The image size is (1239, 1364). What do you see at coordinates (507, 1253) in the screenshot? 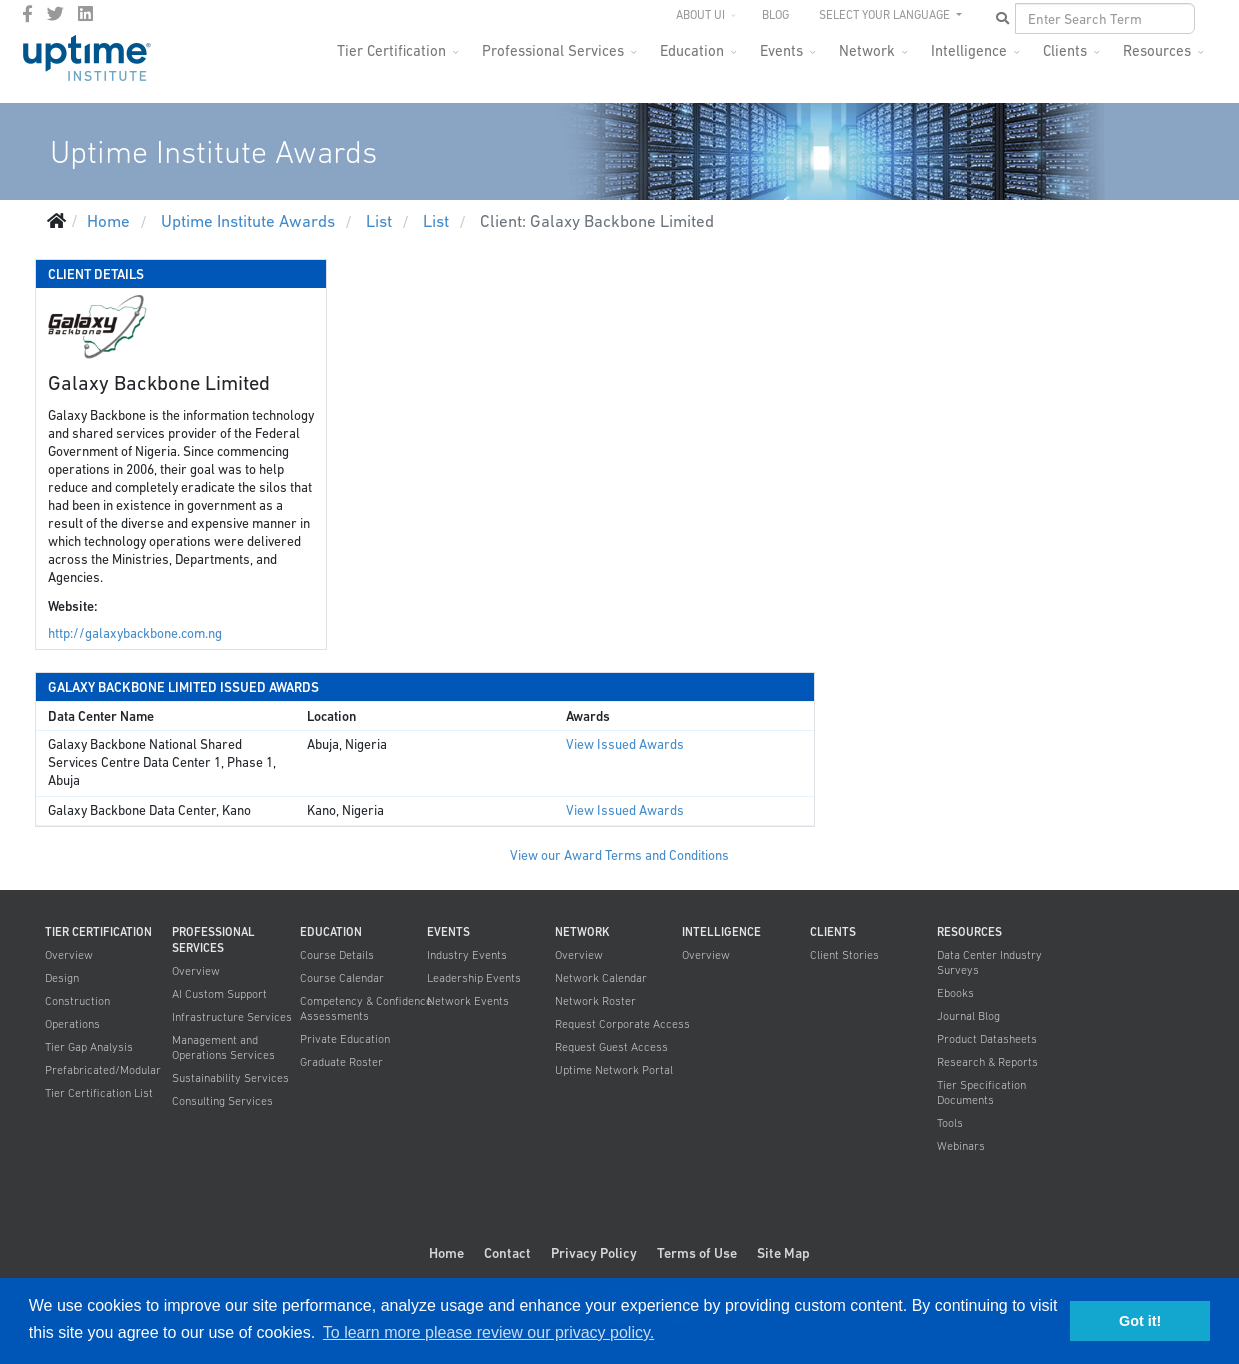
I see `Contact` at bounding box center [507, 1253].